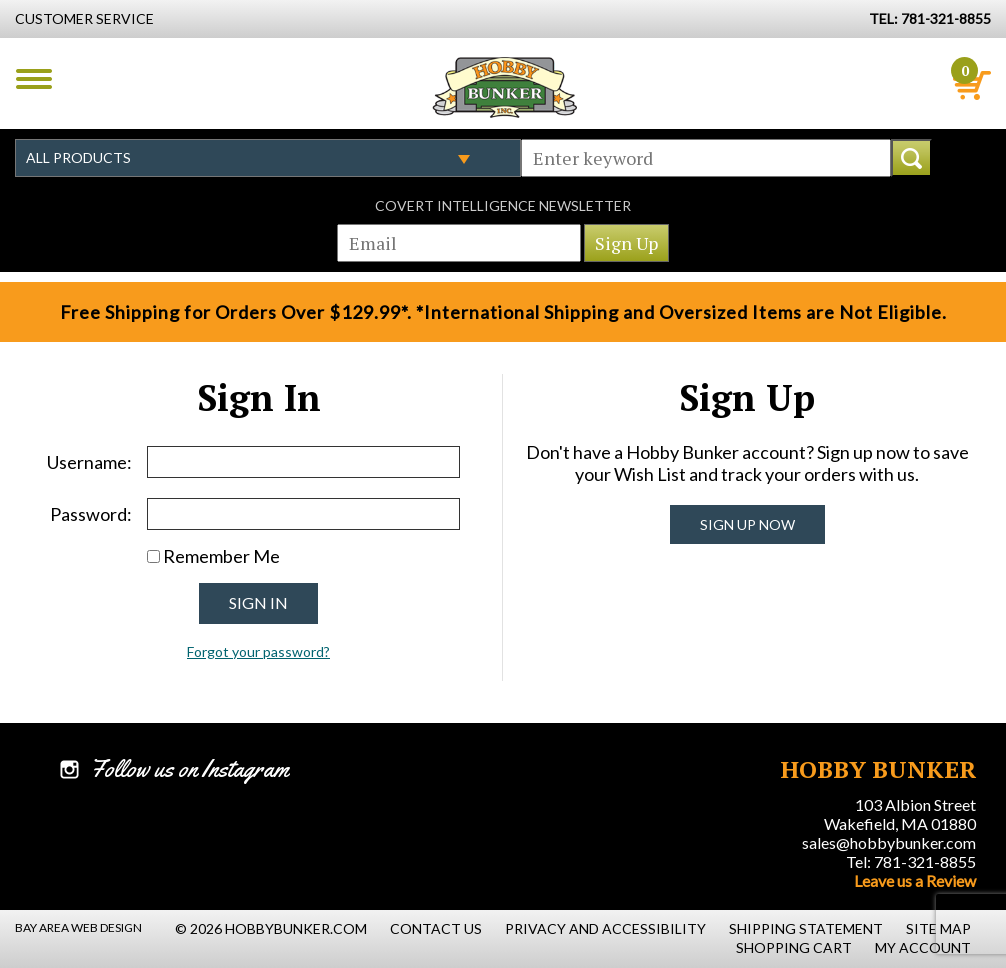 Image resolution: width=1006 pixels, height=968 pixels. What do you see at coordinates (889, 842) in the screenshot?
I see `sales@hobbybunker.com` at bounding box center [889, 842].